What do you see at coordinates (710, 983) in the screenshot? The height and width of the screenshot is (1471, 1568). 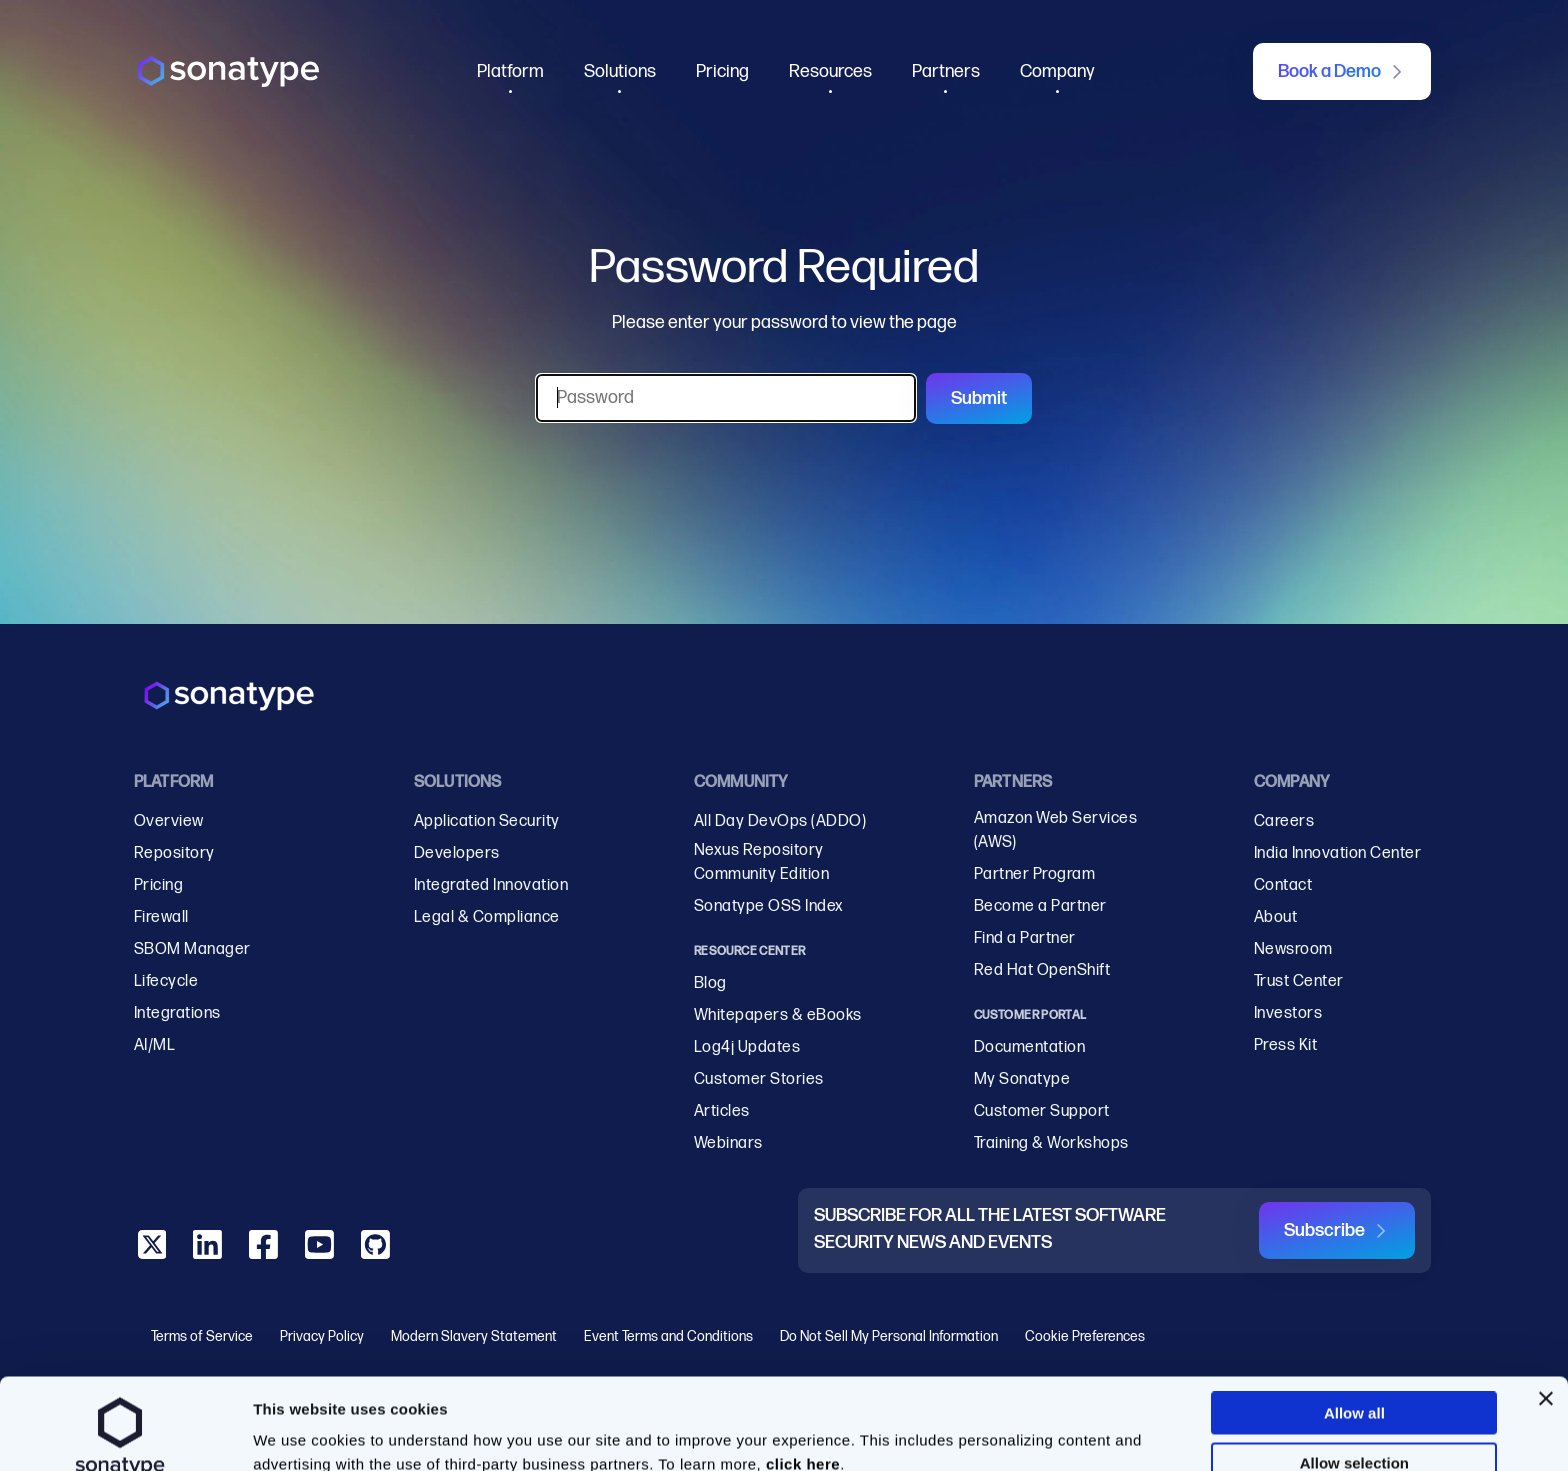 I see `Blog [menuitem]` at bounding box center [710, 983].